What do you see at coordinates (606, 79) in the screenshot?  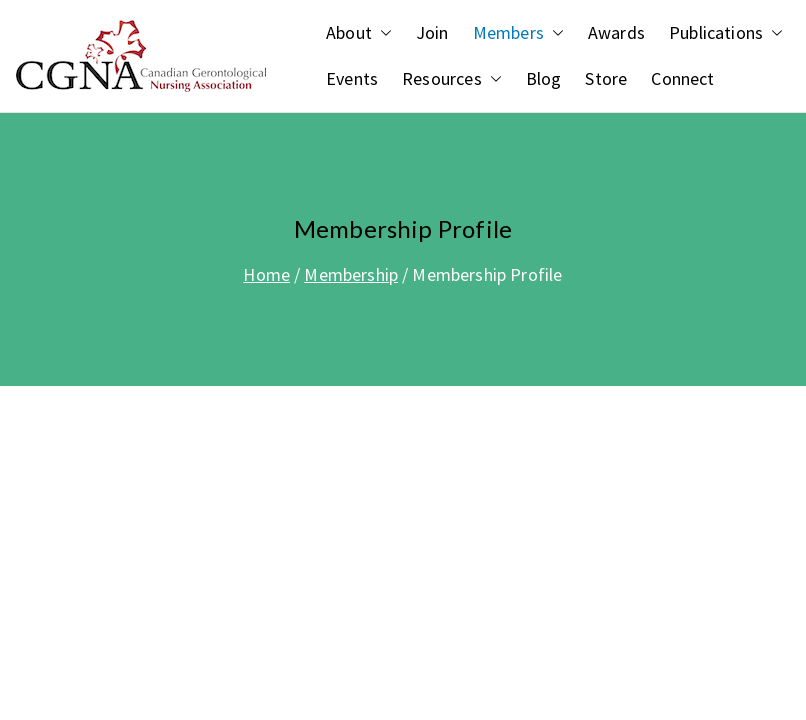 I see `Store` at bounding box center [606, 79].